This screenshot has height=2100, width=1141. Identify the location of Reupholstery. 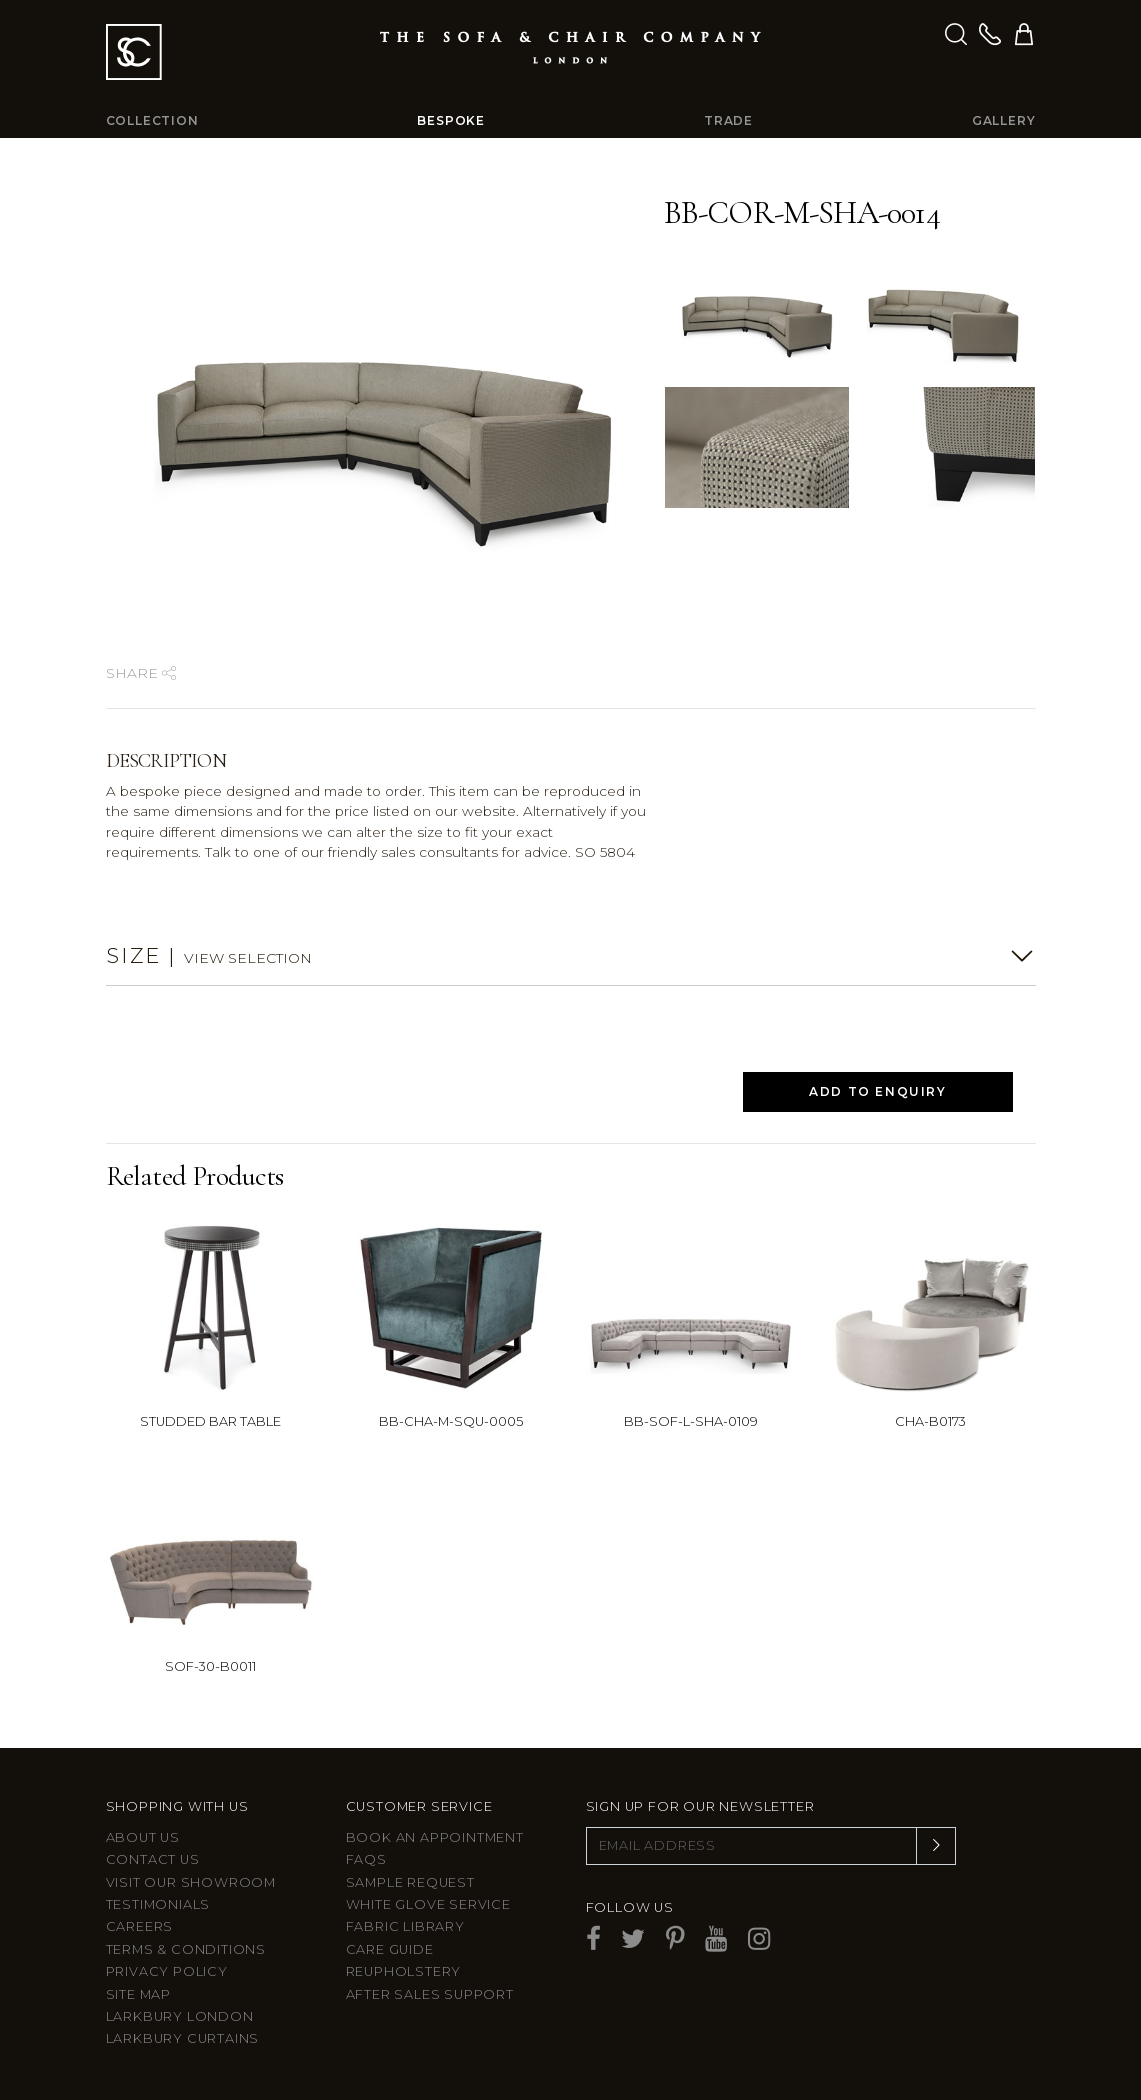
(404, 1971).